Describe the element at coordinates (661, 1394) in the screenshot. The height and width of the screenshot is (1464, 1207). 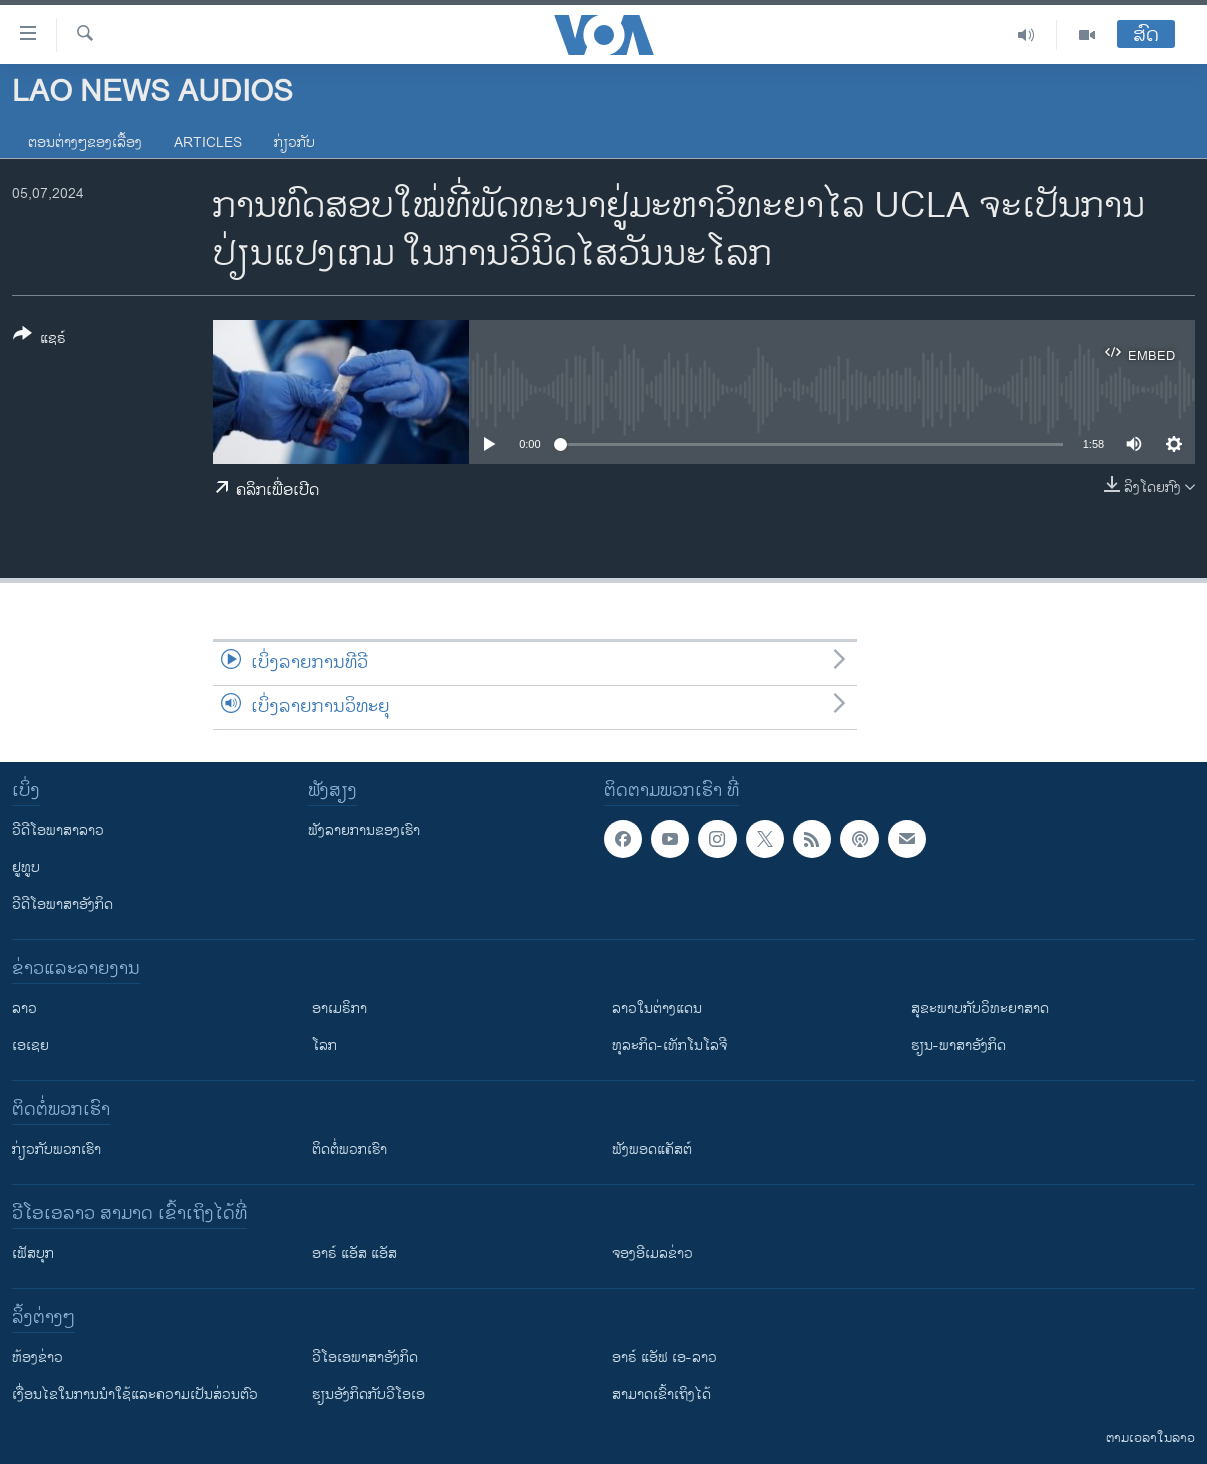
I see `ສາມາດເຂົ້າເຖິງໄດ້` at that location.